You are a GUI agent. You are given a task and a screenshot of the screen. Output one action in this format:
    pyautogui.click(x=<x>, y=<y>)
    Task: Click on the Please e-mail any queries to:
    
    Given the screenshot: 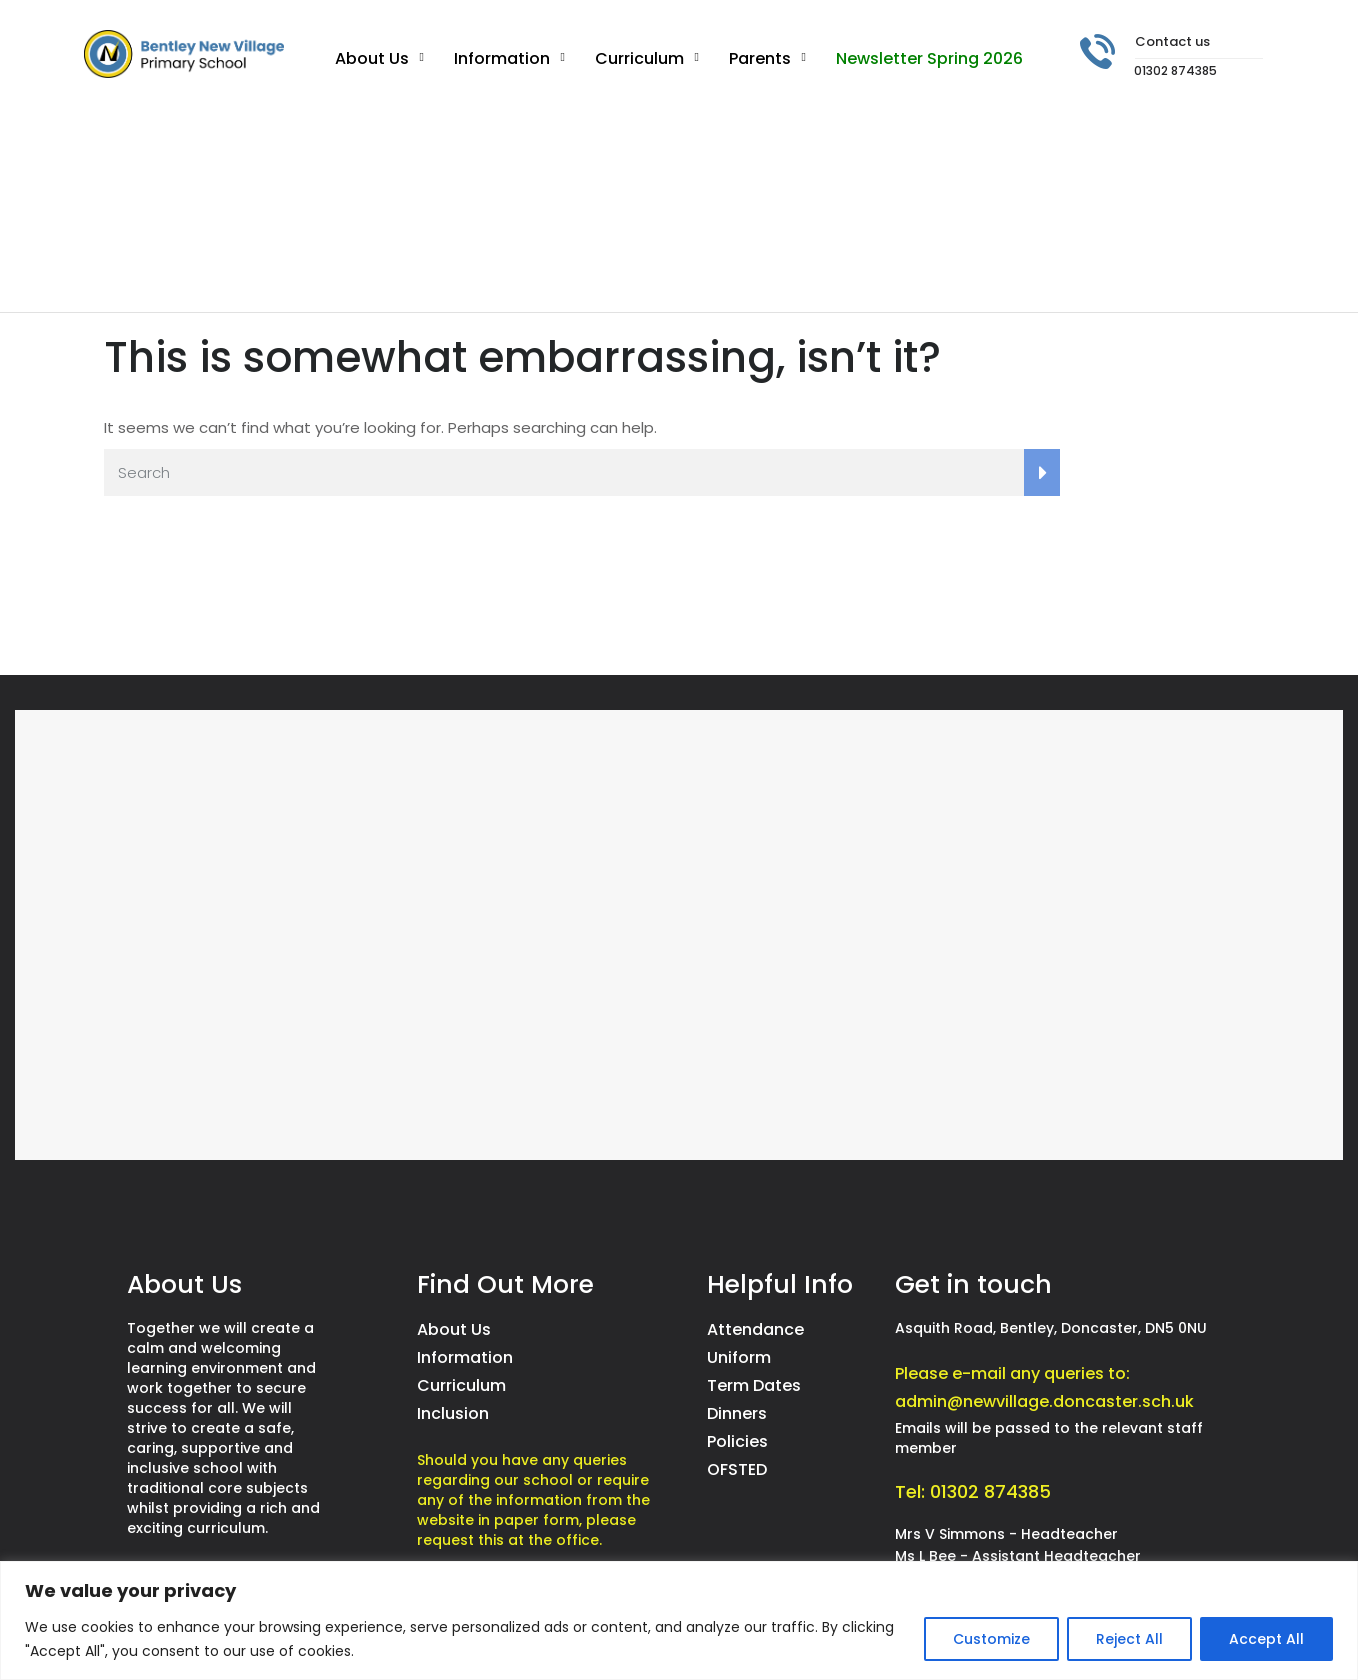 What is the action you would take?
    pyautogui.click(x=1012, y=1373)
    